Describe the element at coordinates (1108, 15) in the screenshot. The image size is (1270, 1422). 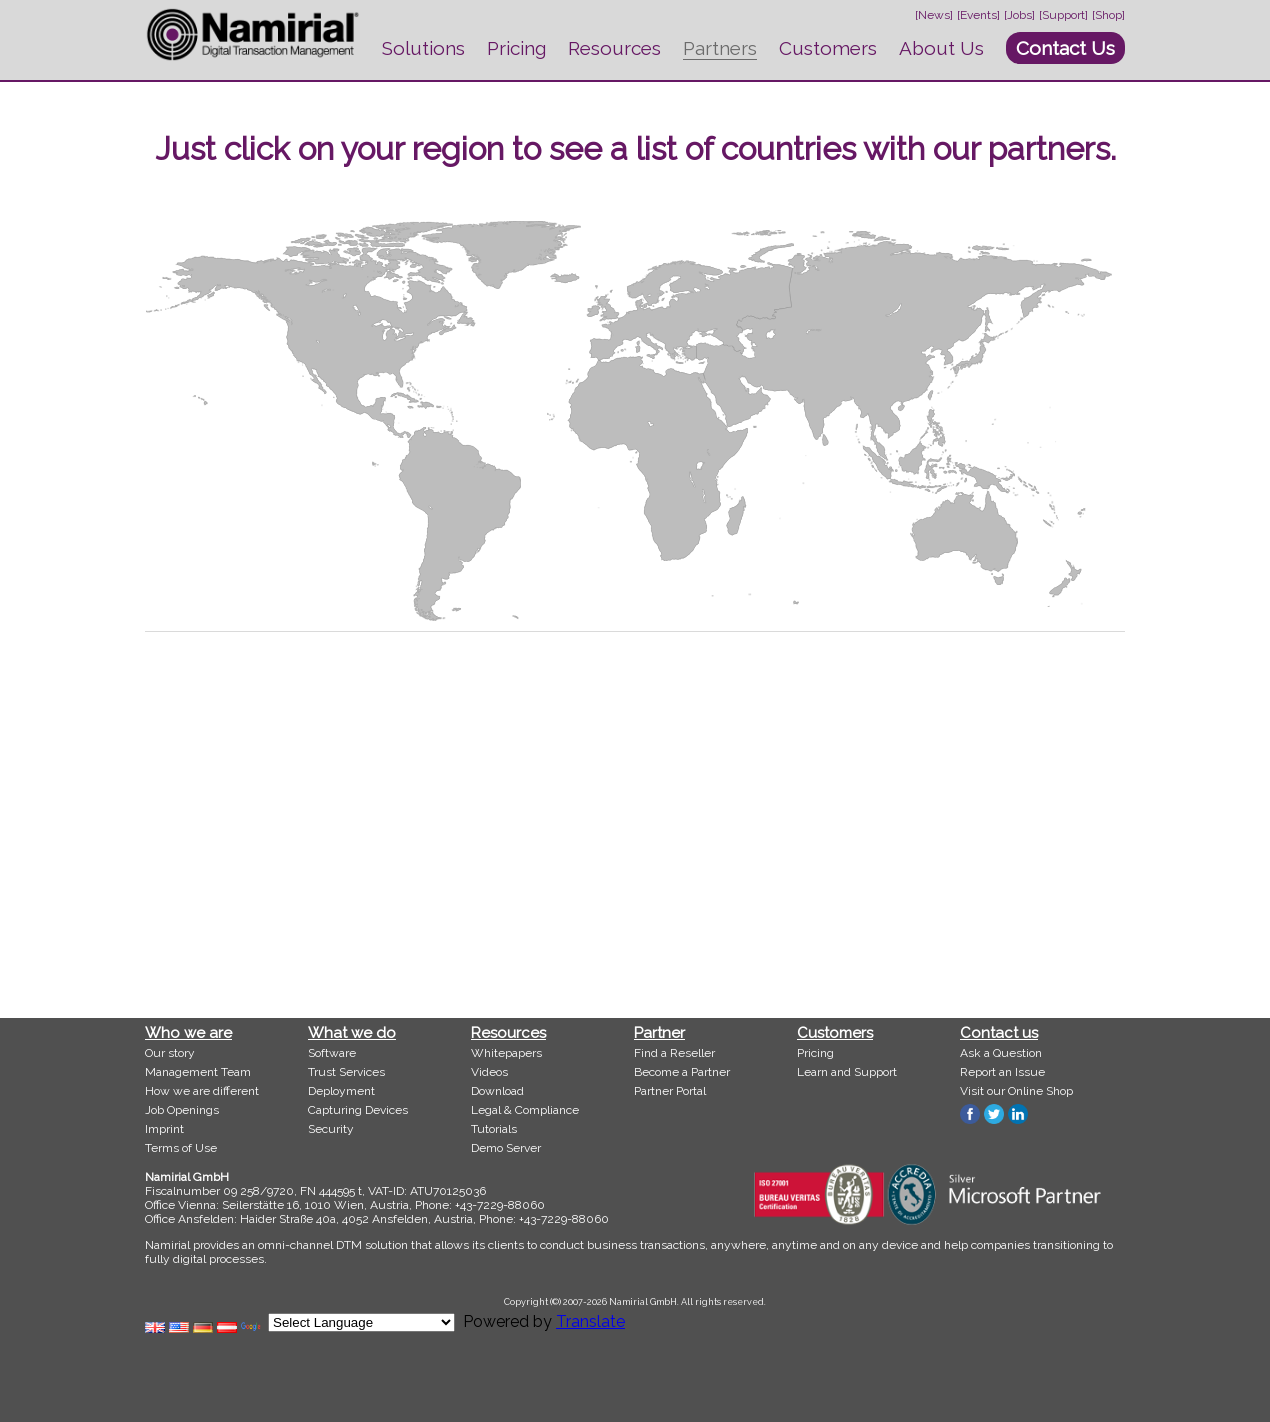
I see `[Shop]` at that location.